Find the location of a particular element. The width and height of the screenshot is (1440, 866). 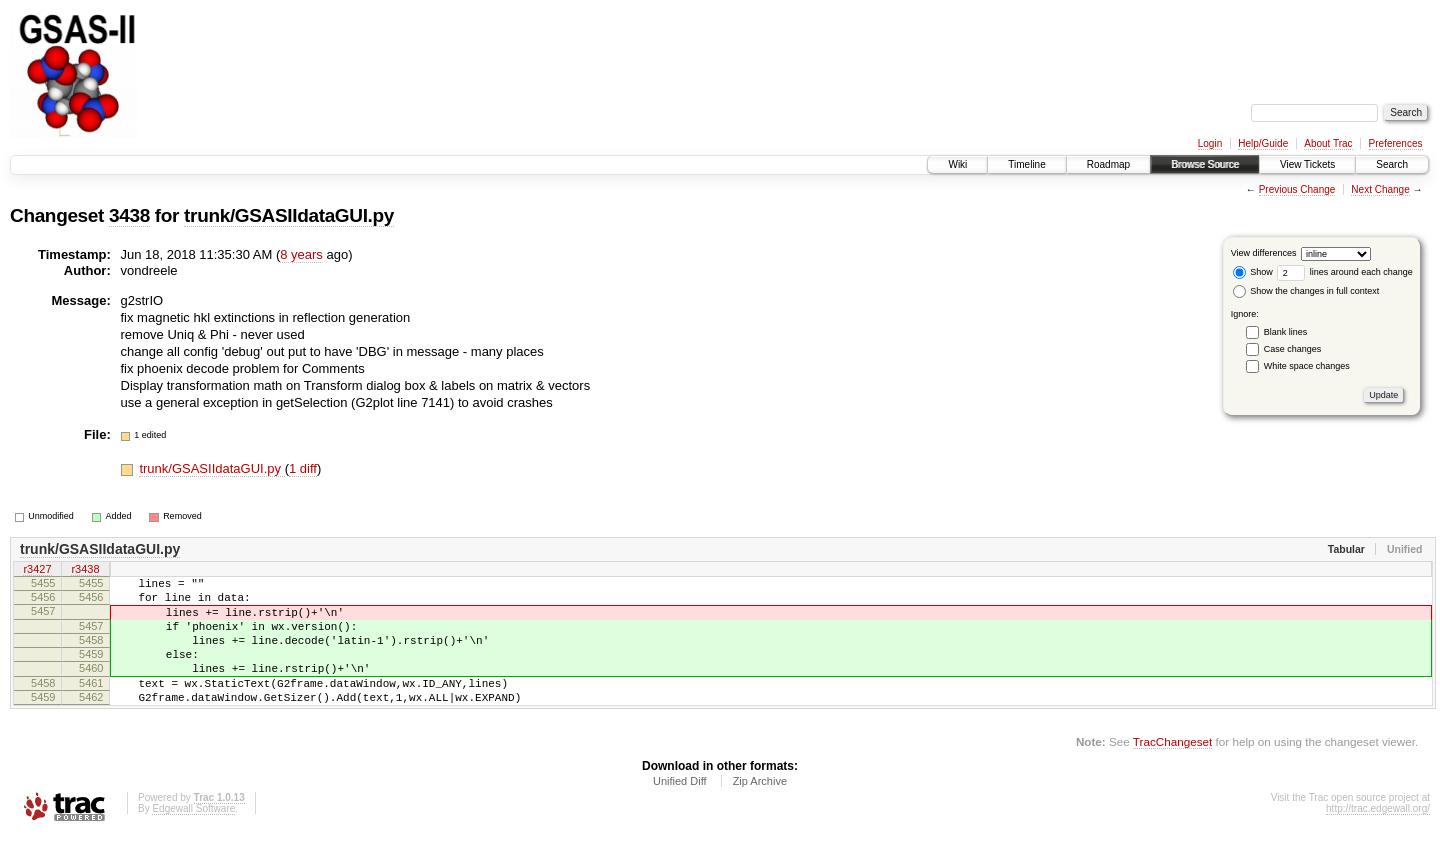

trunk/GSASIIdataGUI.py is located at coordinates (289, 215).